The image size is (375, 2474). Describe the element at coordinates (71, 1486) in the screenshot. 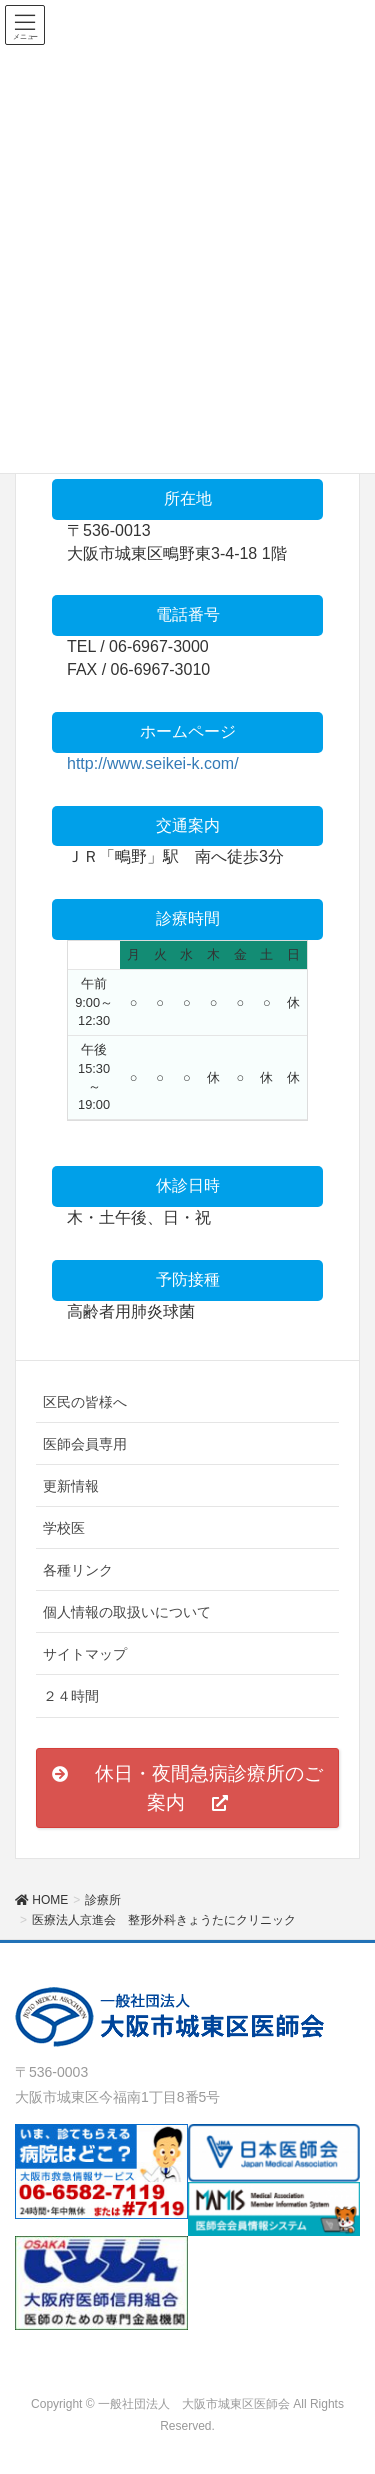

I see `更新情報` at that location.